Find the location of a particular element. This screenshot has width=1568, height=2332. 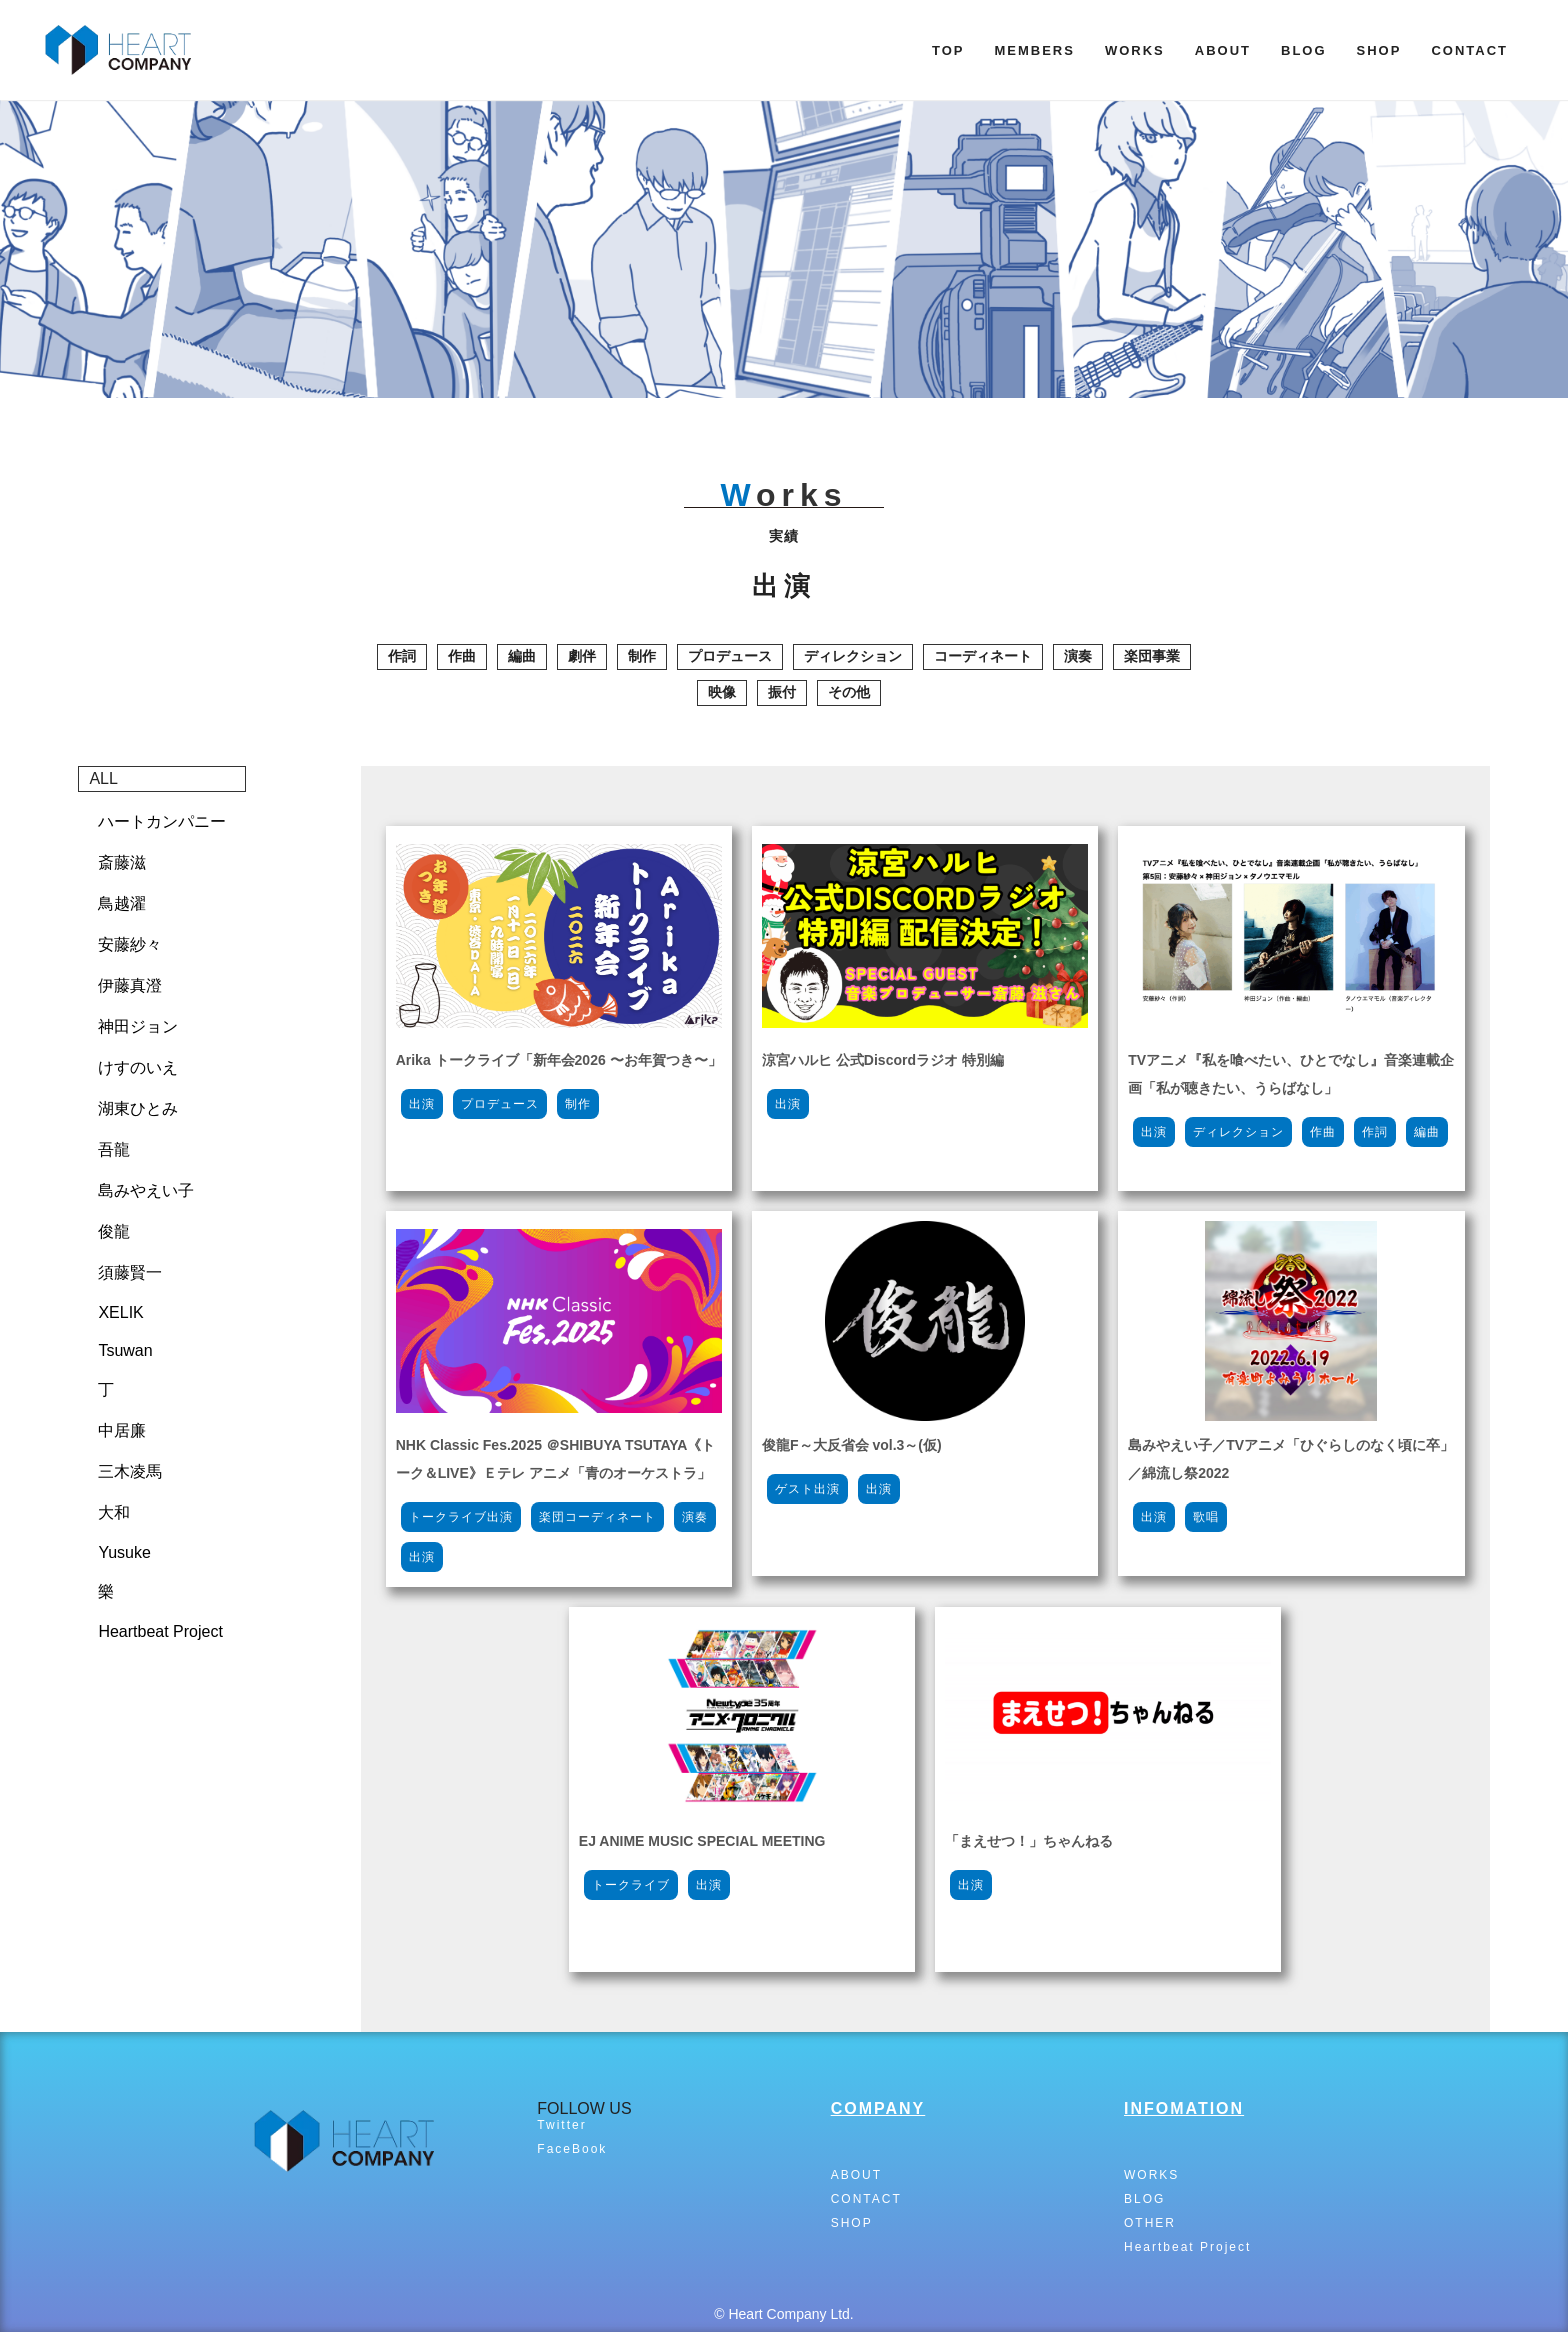

須藤賢一 is located at coordinates (130, 1272).